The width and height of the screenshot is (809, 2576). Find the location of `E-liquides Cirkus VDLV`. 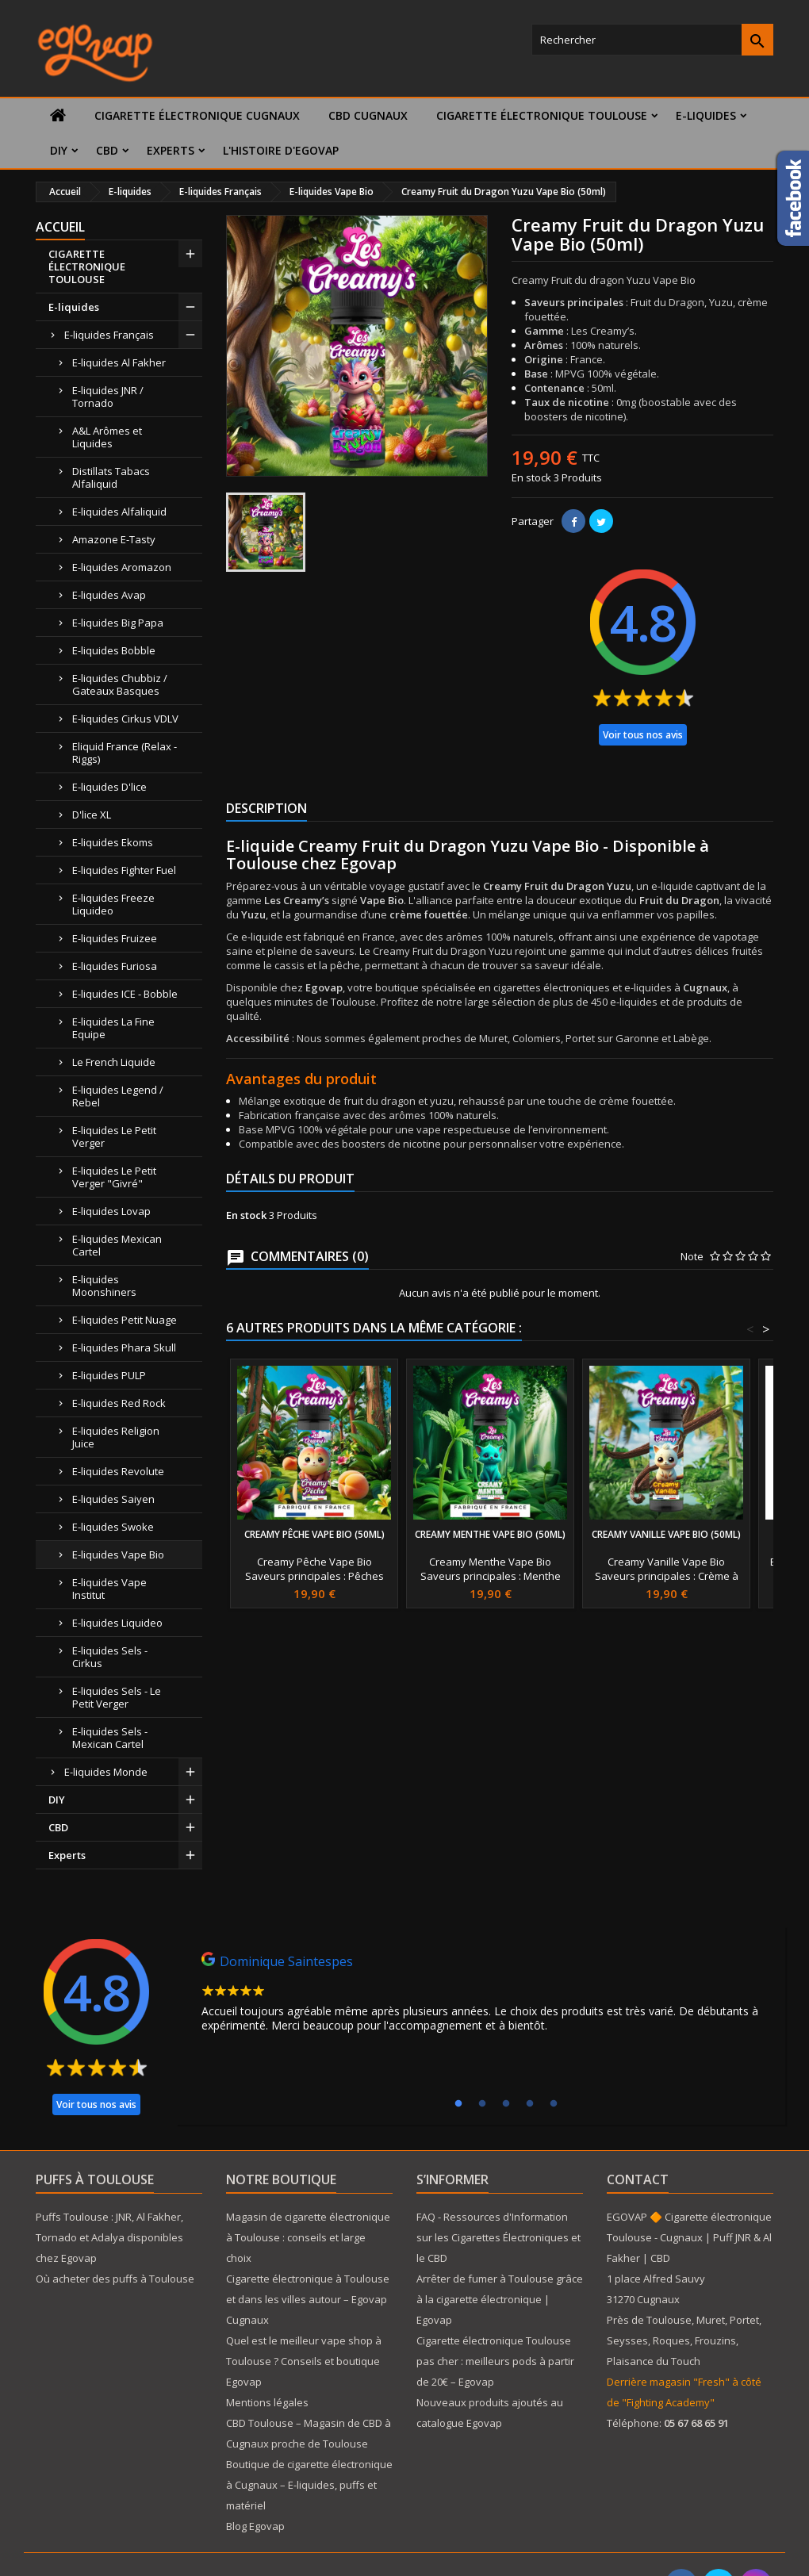

E-liquides Cirkus VDLV is located at coordinates (125, 718).